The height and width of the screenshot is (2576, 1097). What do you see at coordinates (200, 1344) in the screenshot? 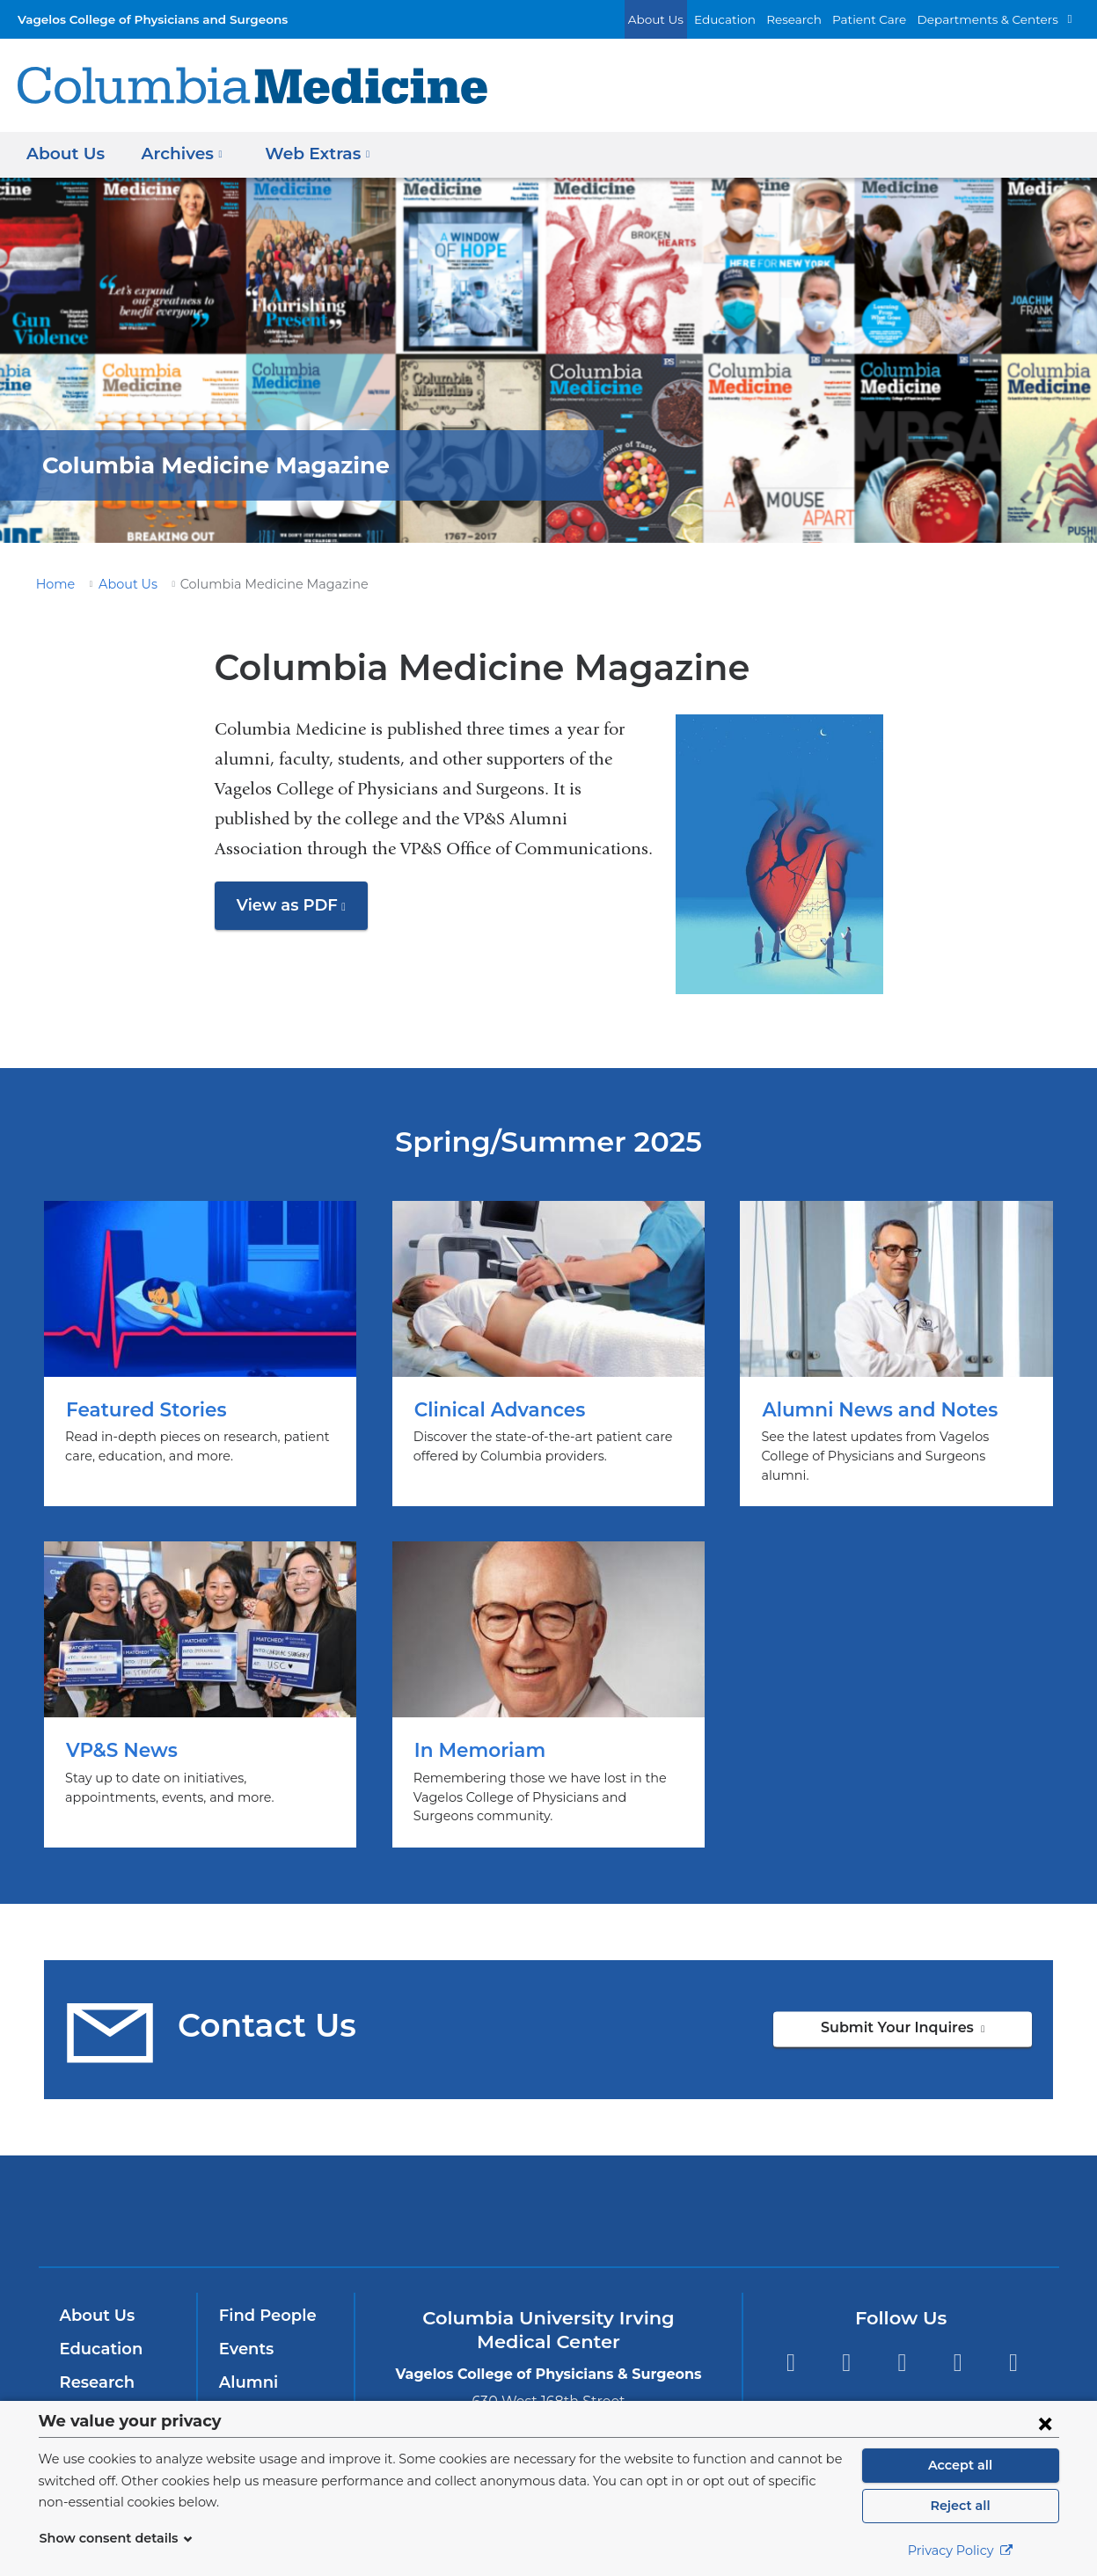
I see `Featured Stories` at bounding box center [200, 1344].